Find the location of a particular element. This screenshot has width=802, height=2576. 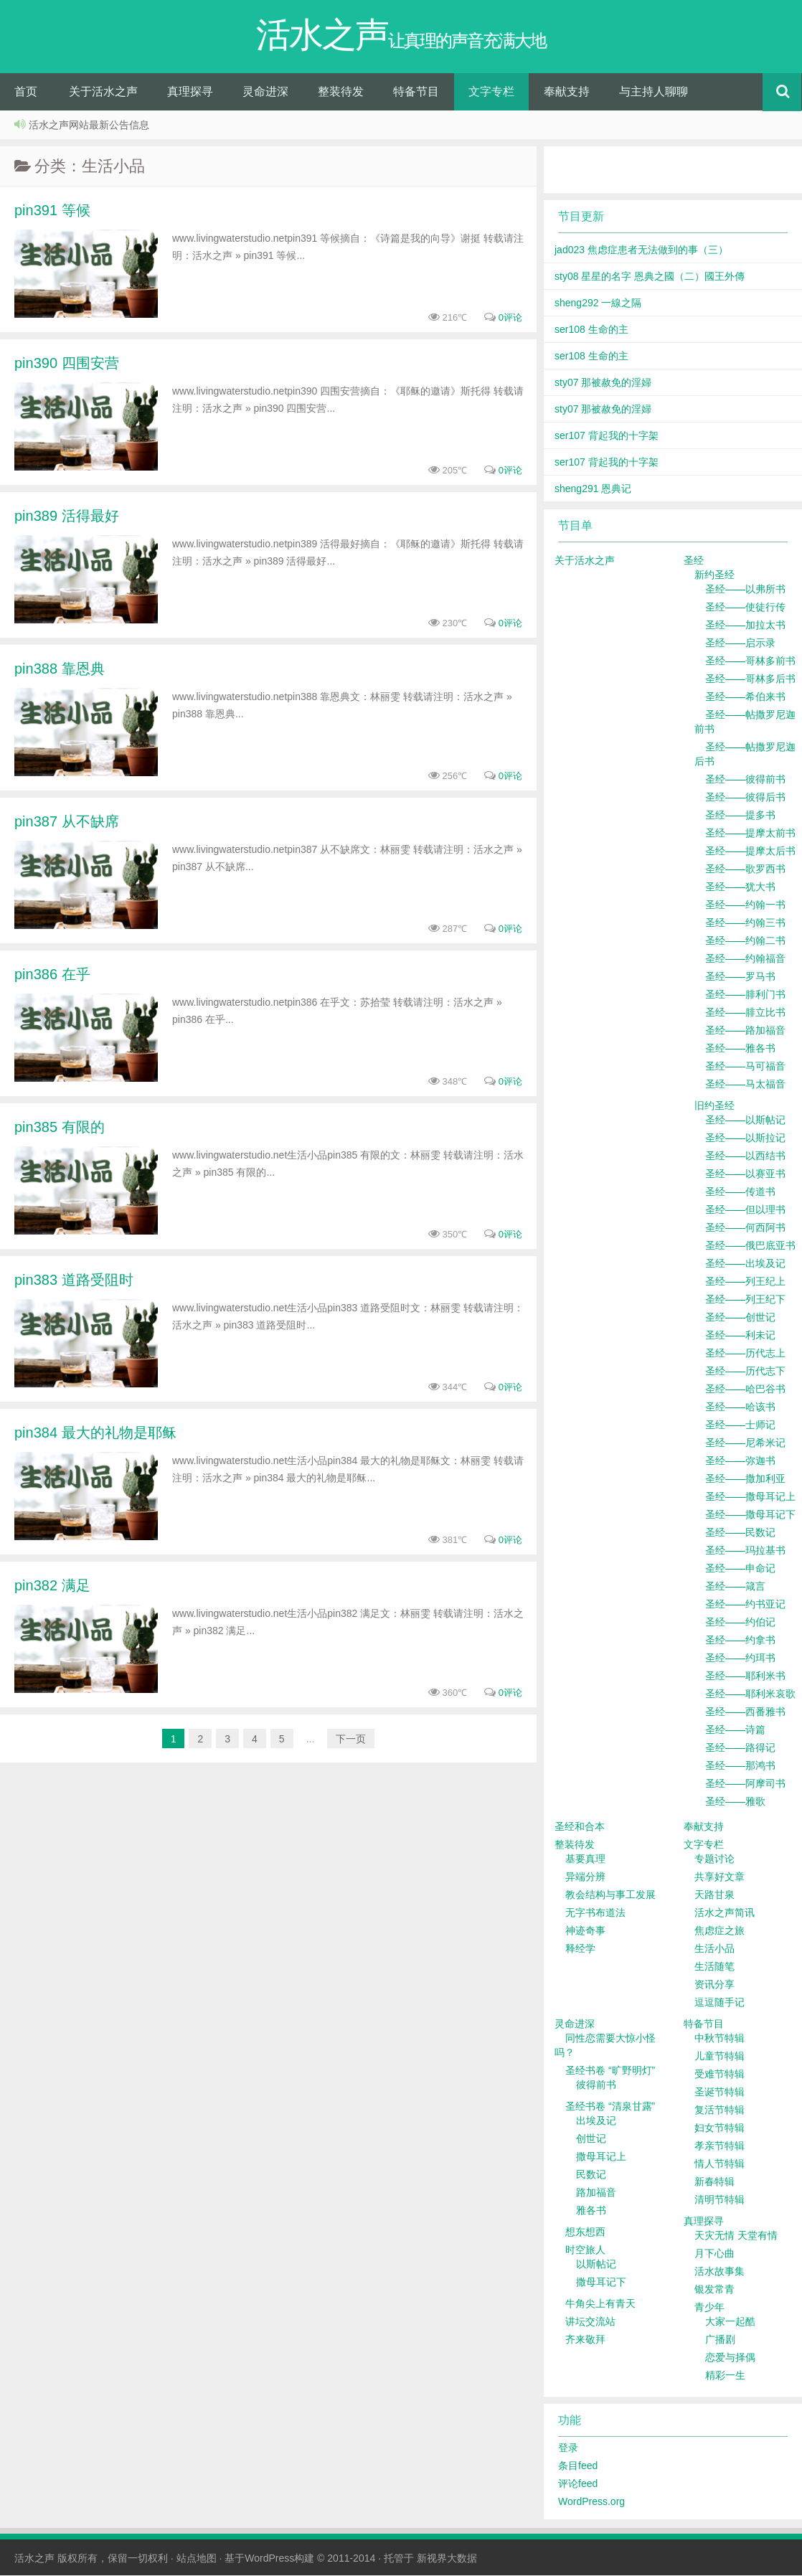

圣经——何西阿书 is located at coordinates (745, 1228).